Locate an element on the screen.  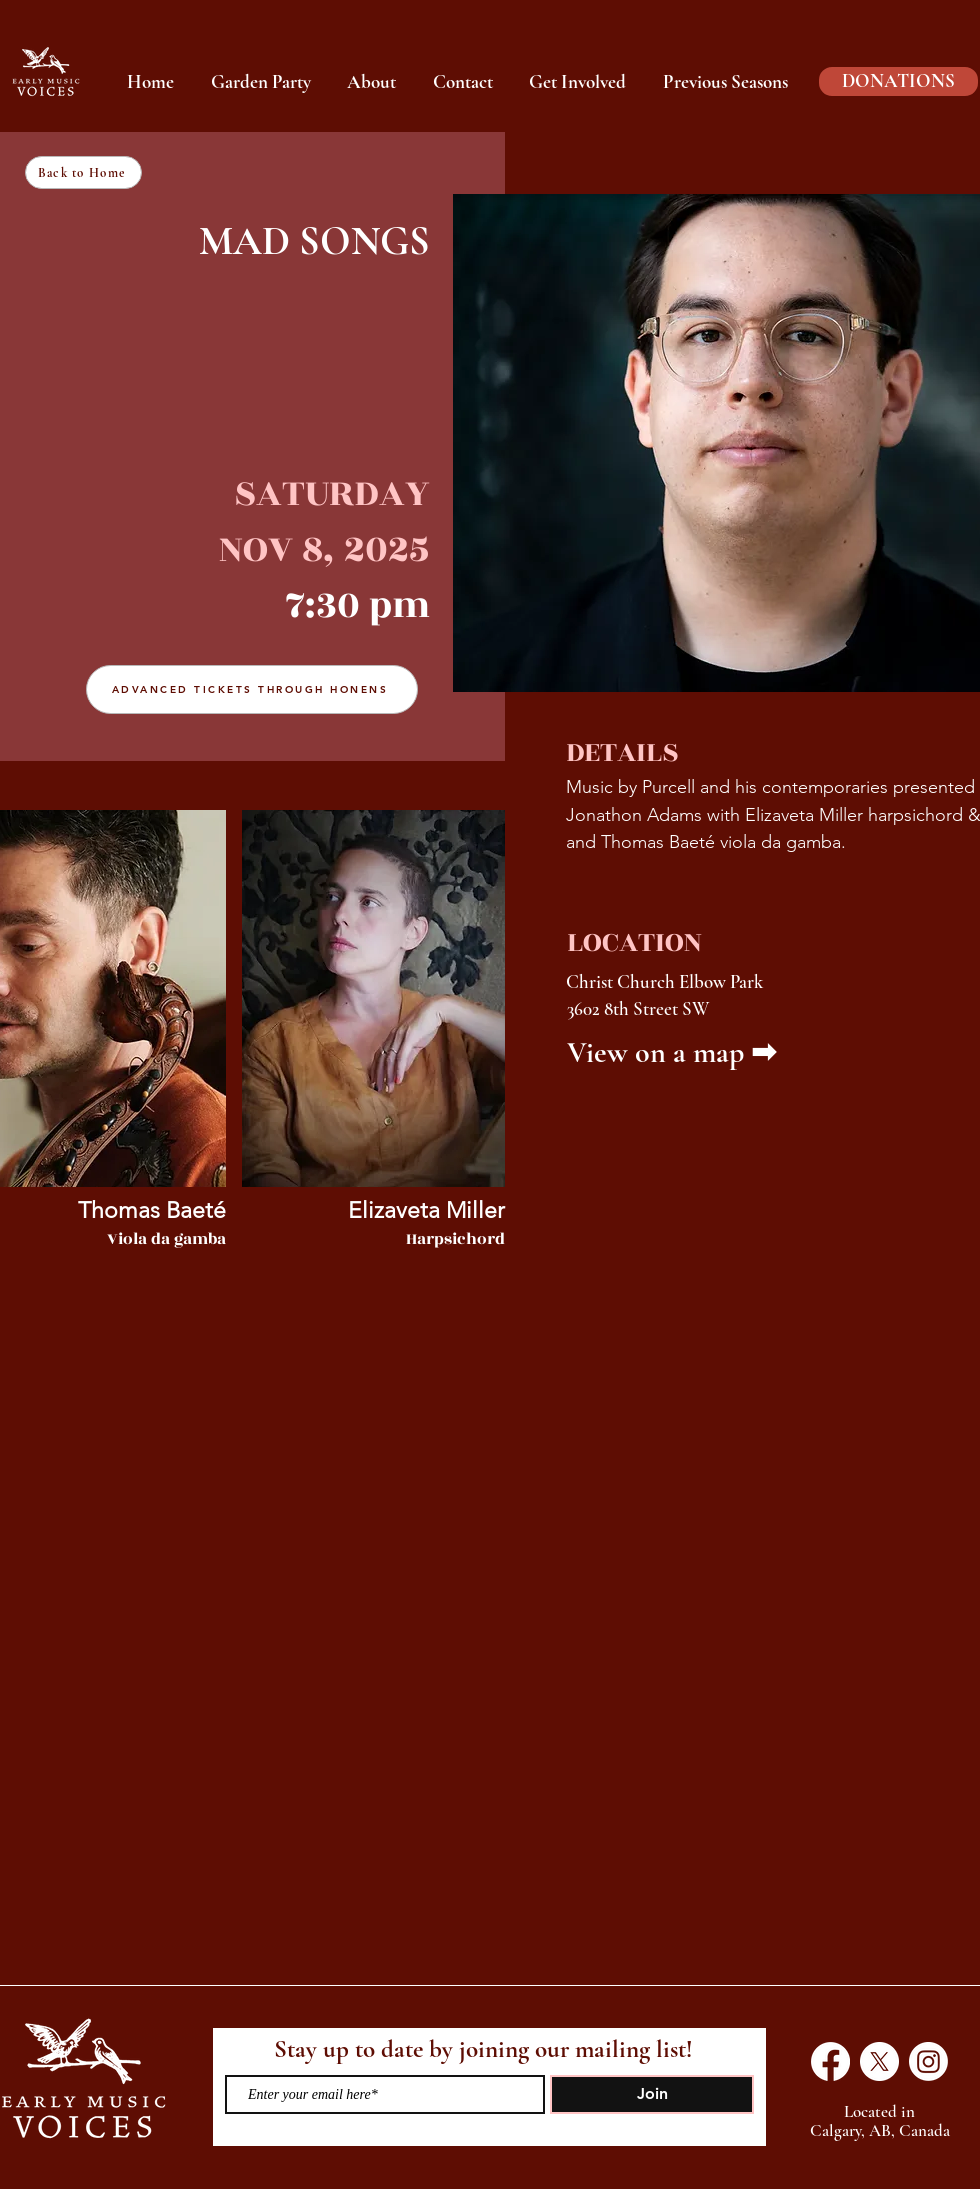
[ADVANCED TICKETS THROUGH HONENS] is located at coordinates (252, 689).